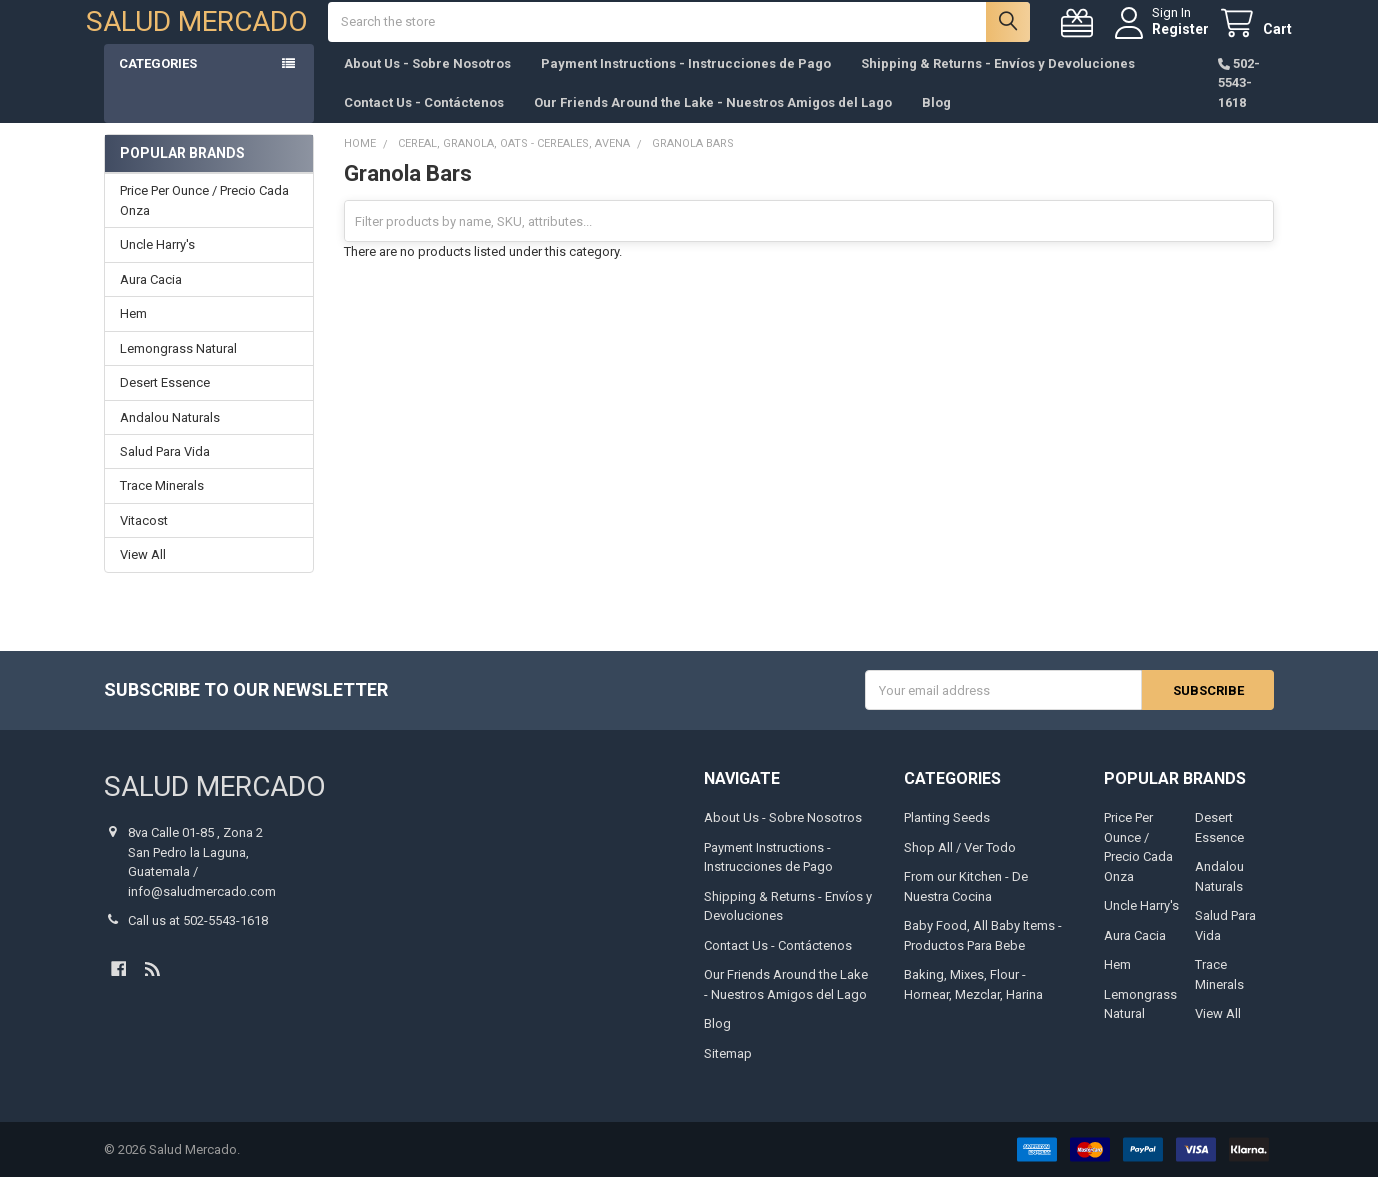 This screenshot has height=1195, width=1378. Describe the element at coordinates (1162, 38) in the screenshot. I see `Register` at that location.